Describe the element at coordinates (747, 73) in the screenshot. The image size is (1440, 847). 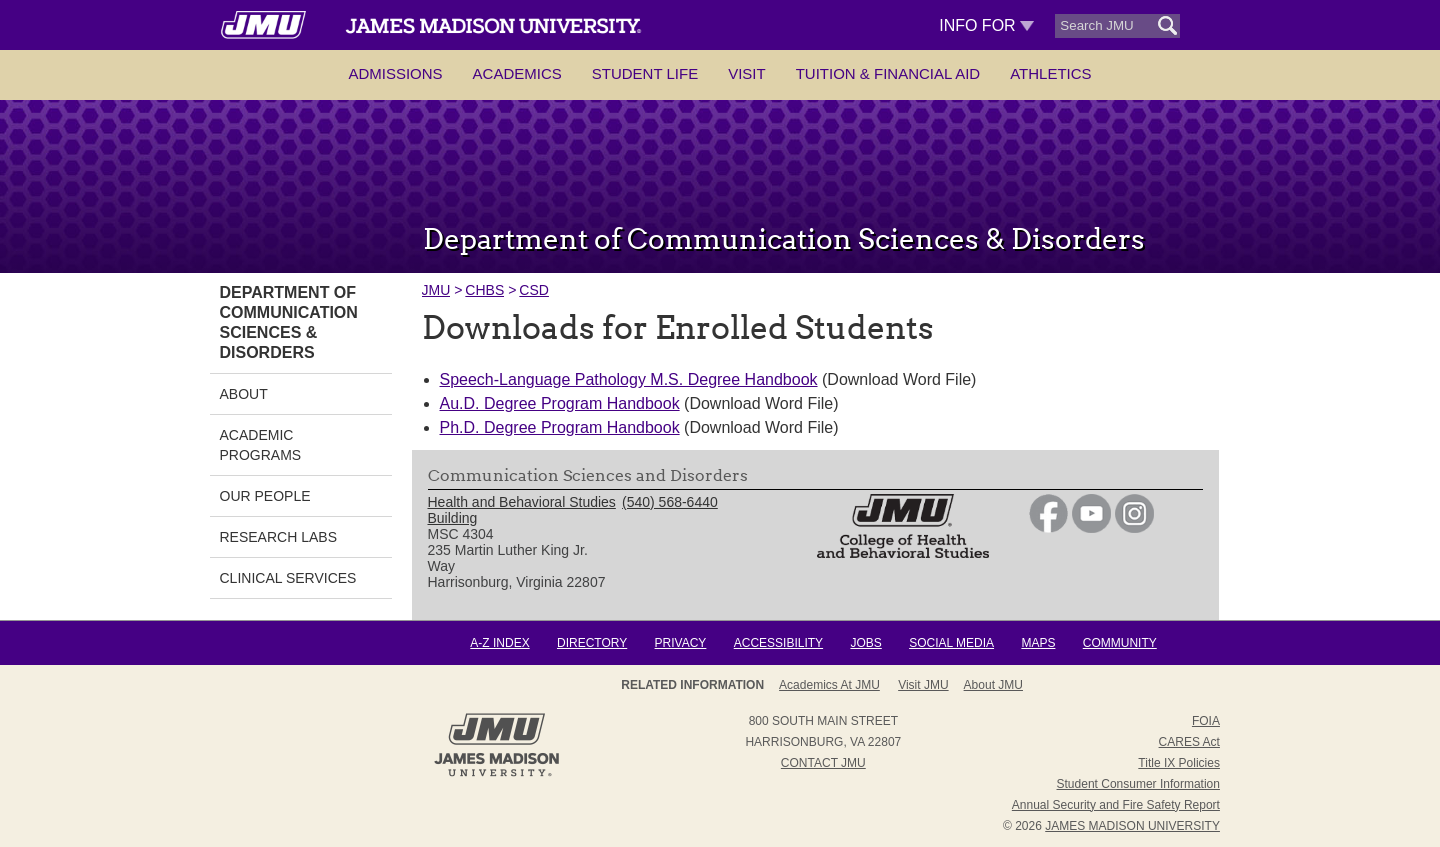
I see `Visit` at that location.